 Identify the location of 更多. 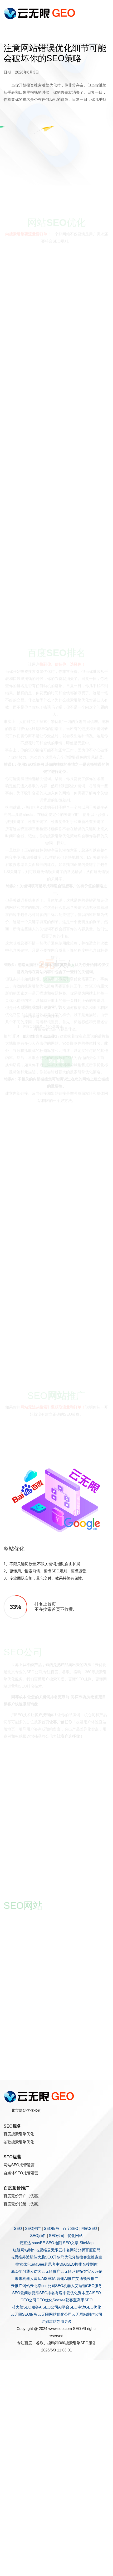
(68, 2321).